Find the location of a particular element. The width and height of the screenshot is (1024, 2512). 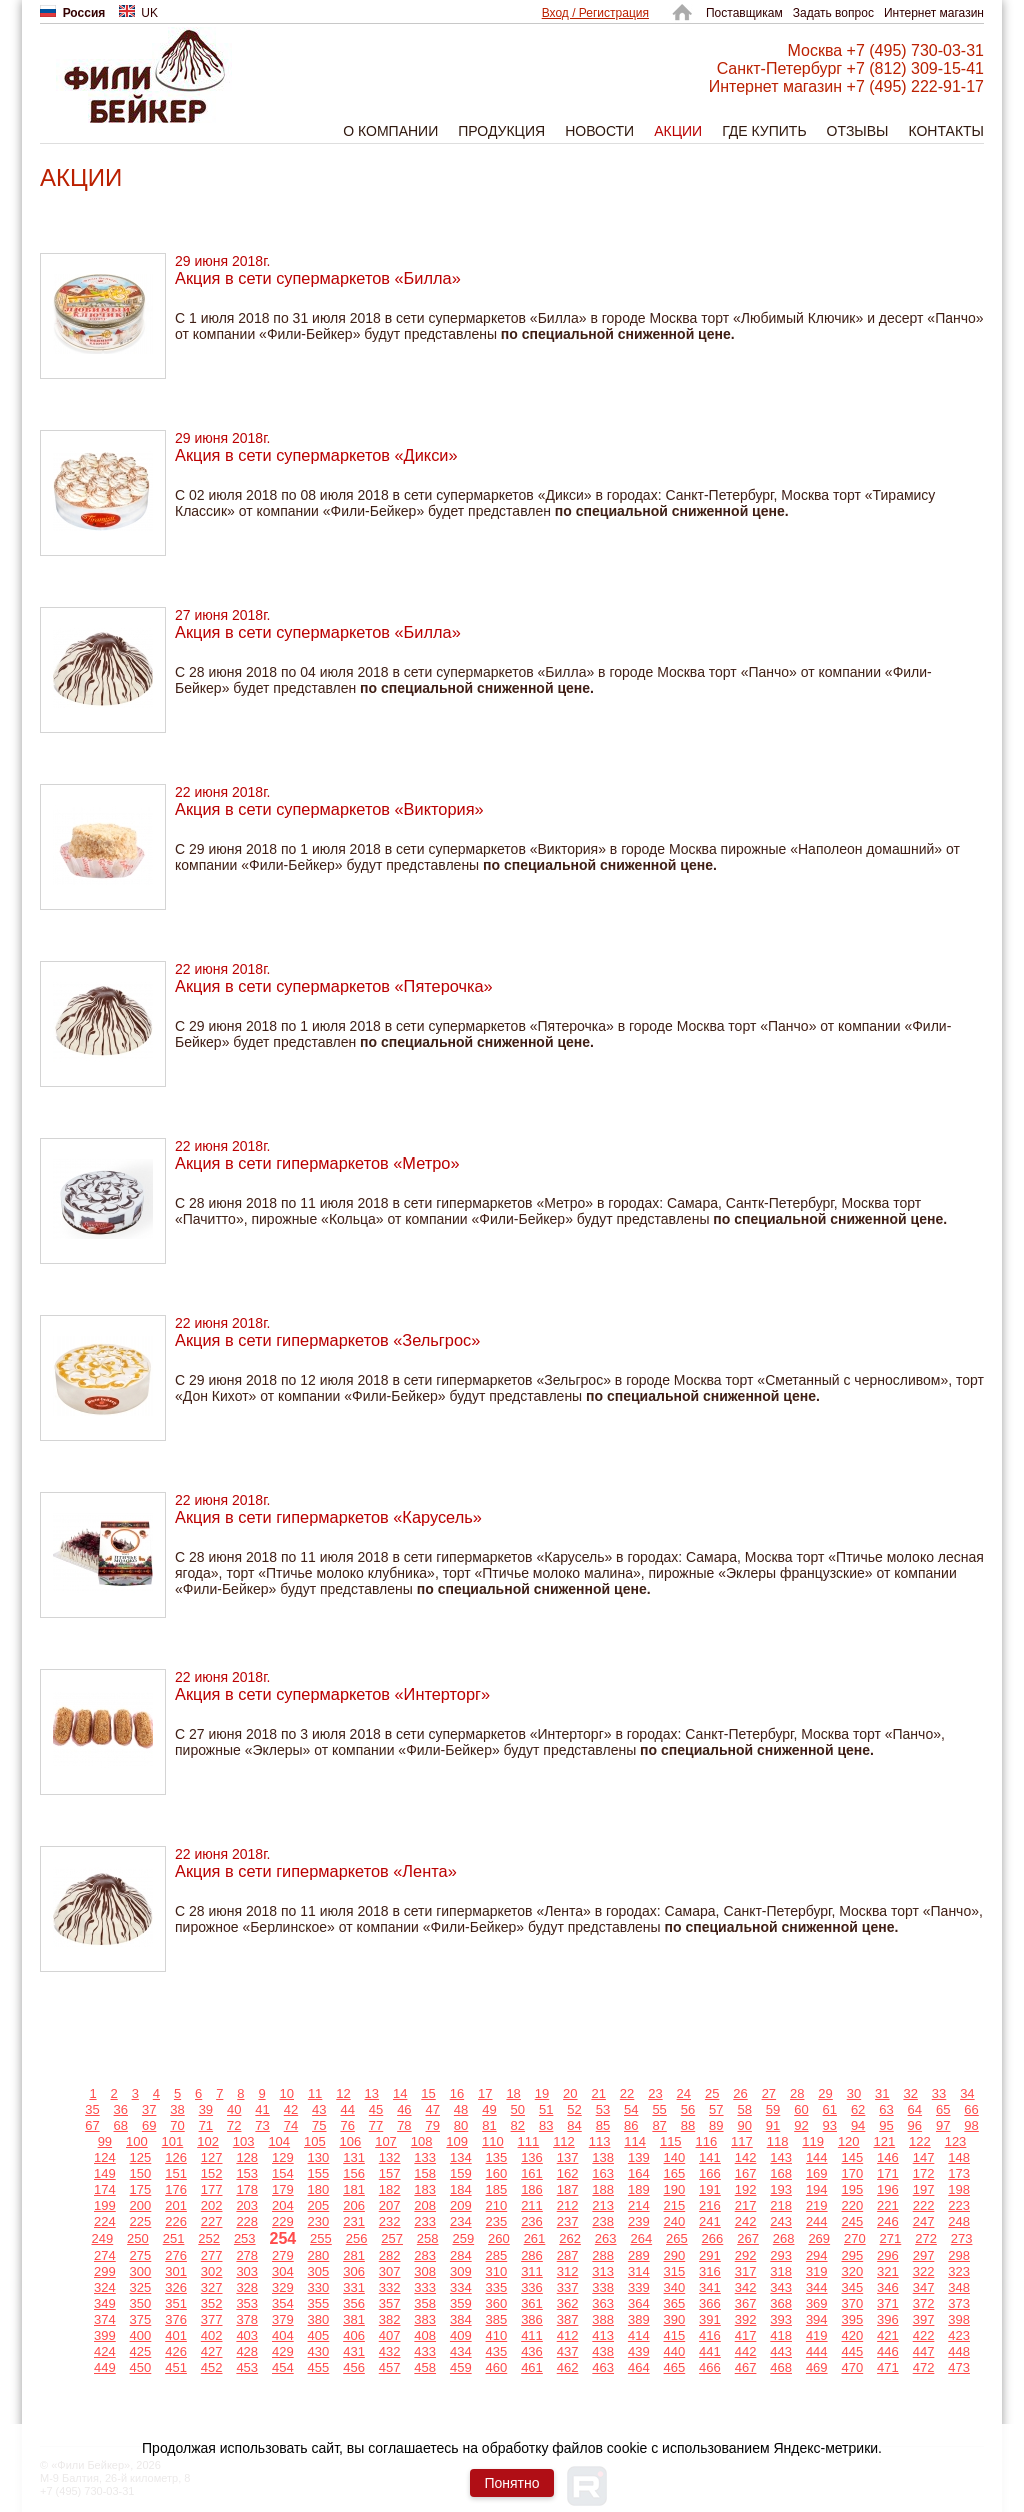

Поставщикам is located at coordinates (744, 13).